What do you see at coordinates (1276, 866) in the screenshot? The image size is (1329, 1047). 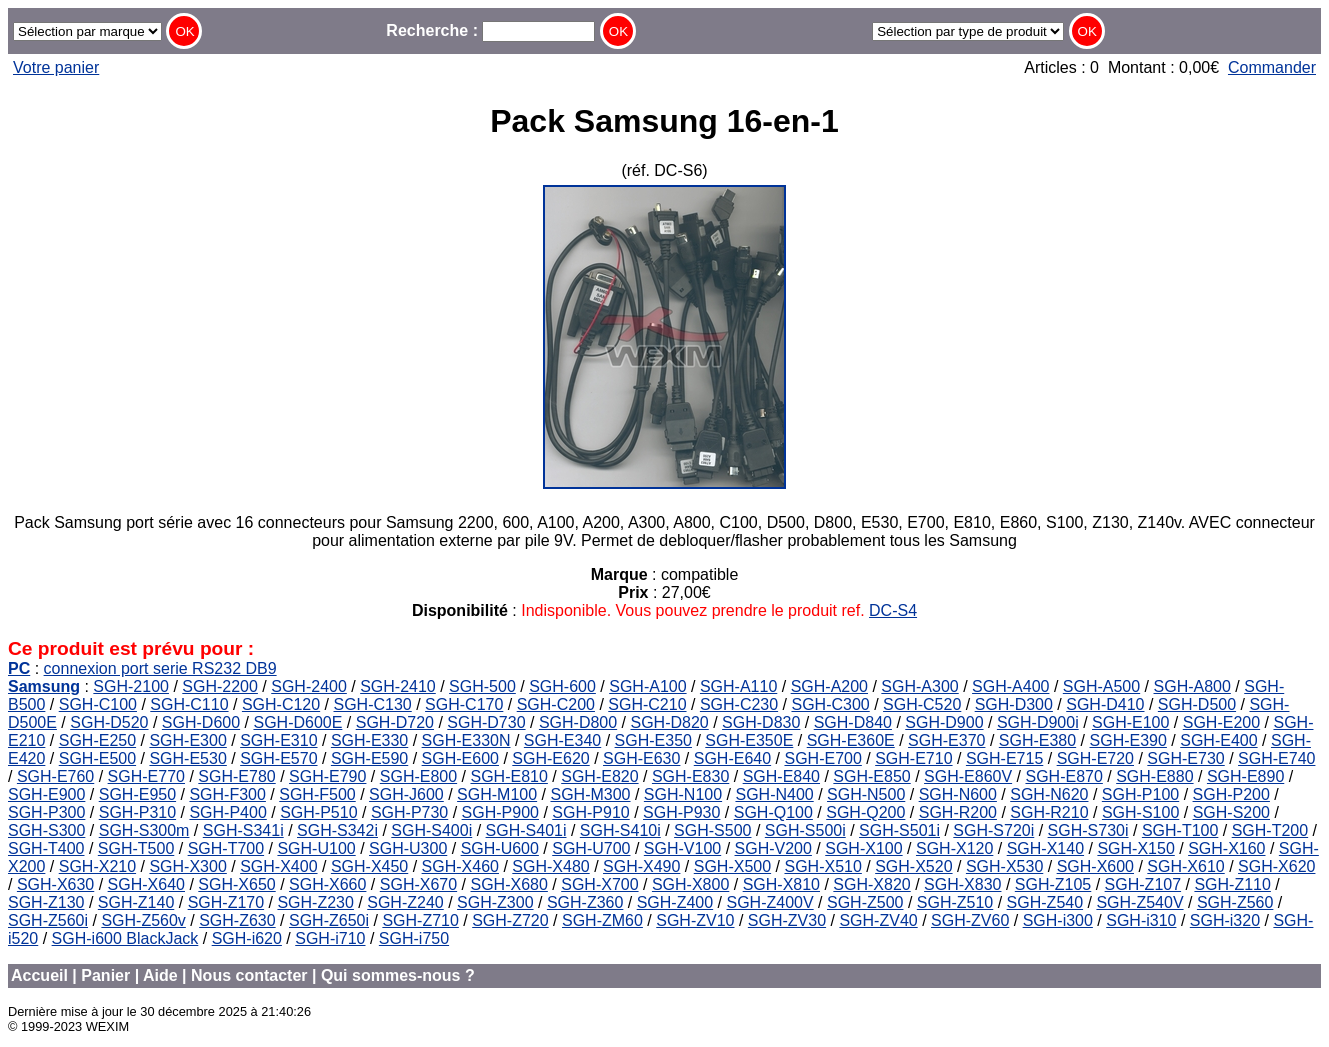 I see `SGH-X620` at bounding box center [1276, 866].